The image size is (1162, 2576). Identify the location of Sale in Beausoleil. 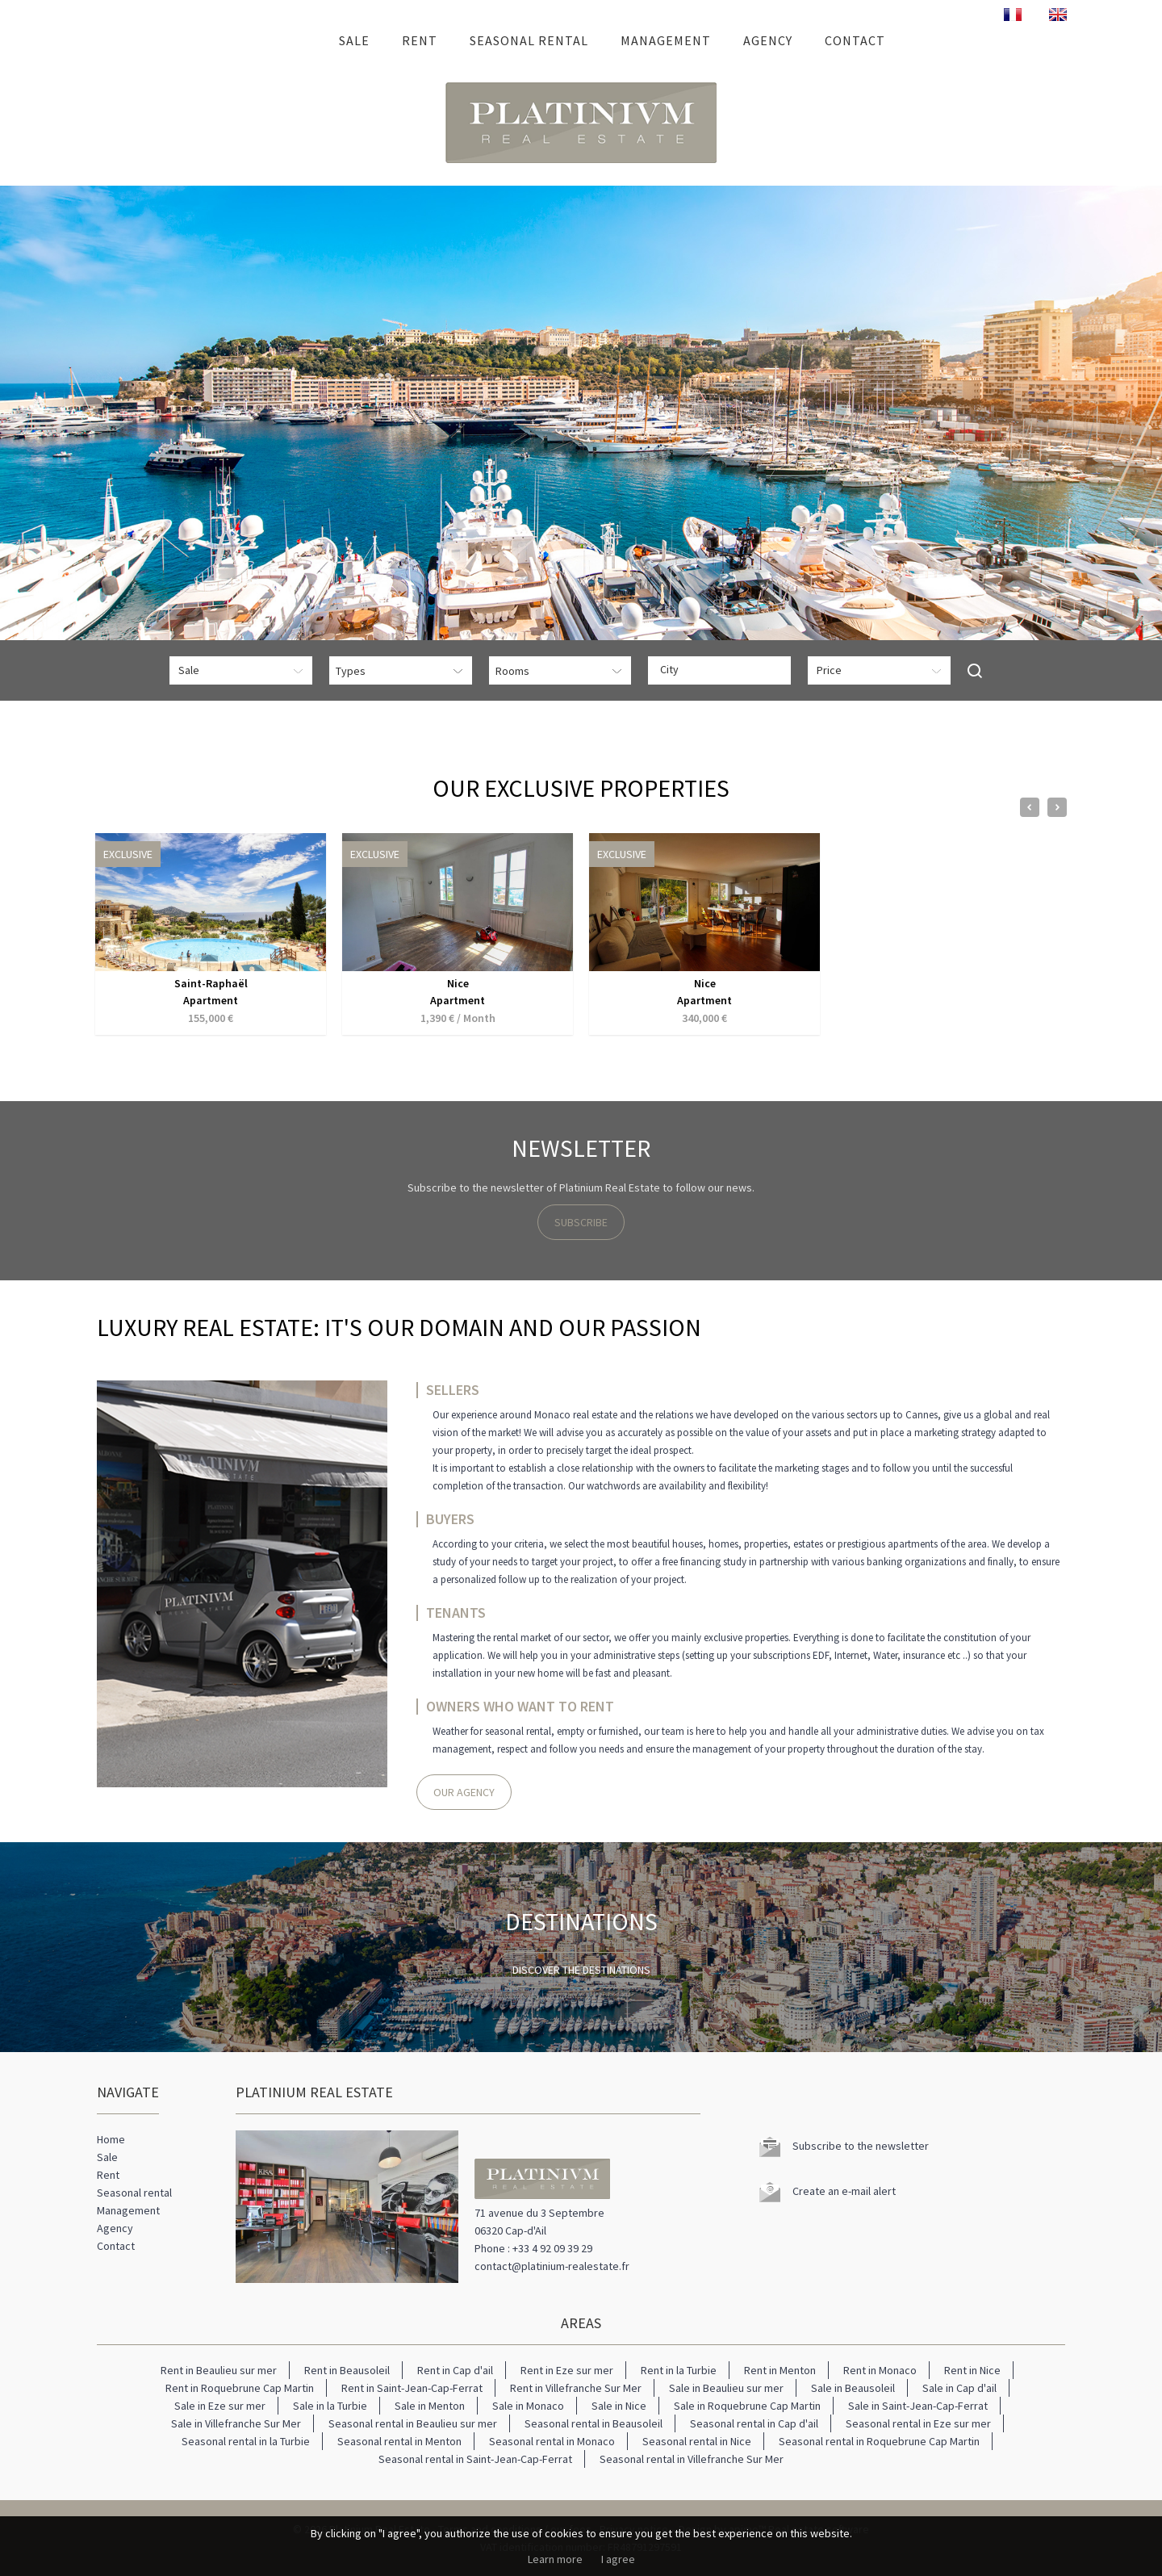
(853, 2388).